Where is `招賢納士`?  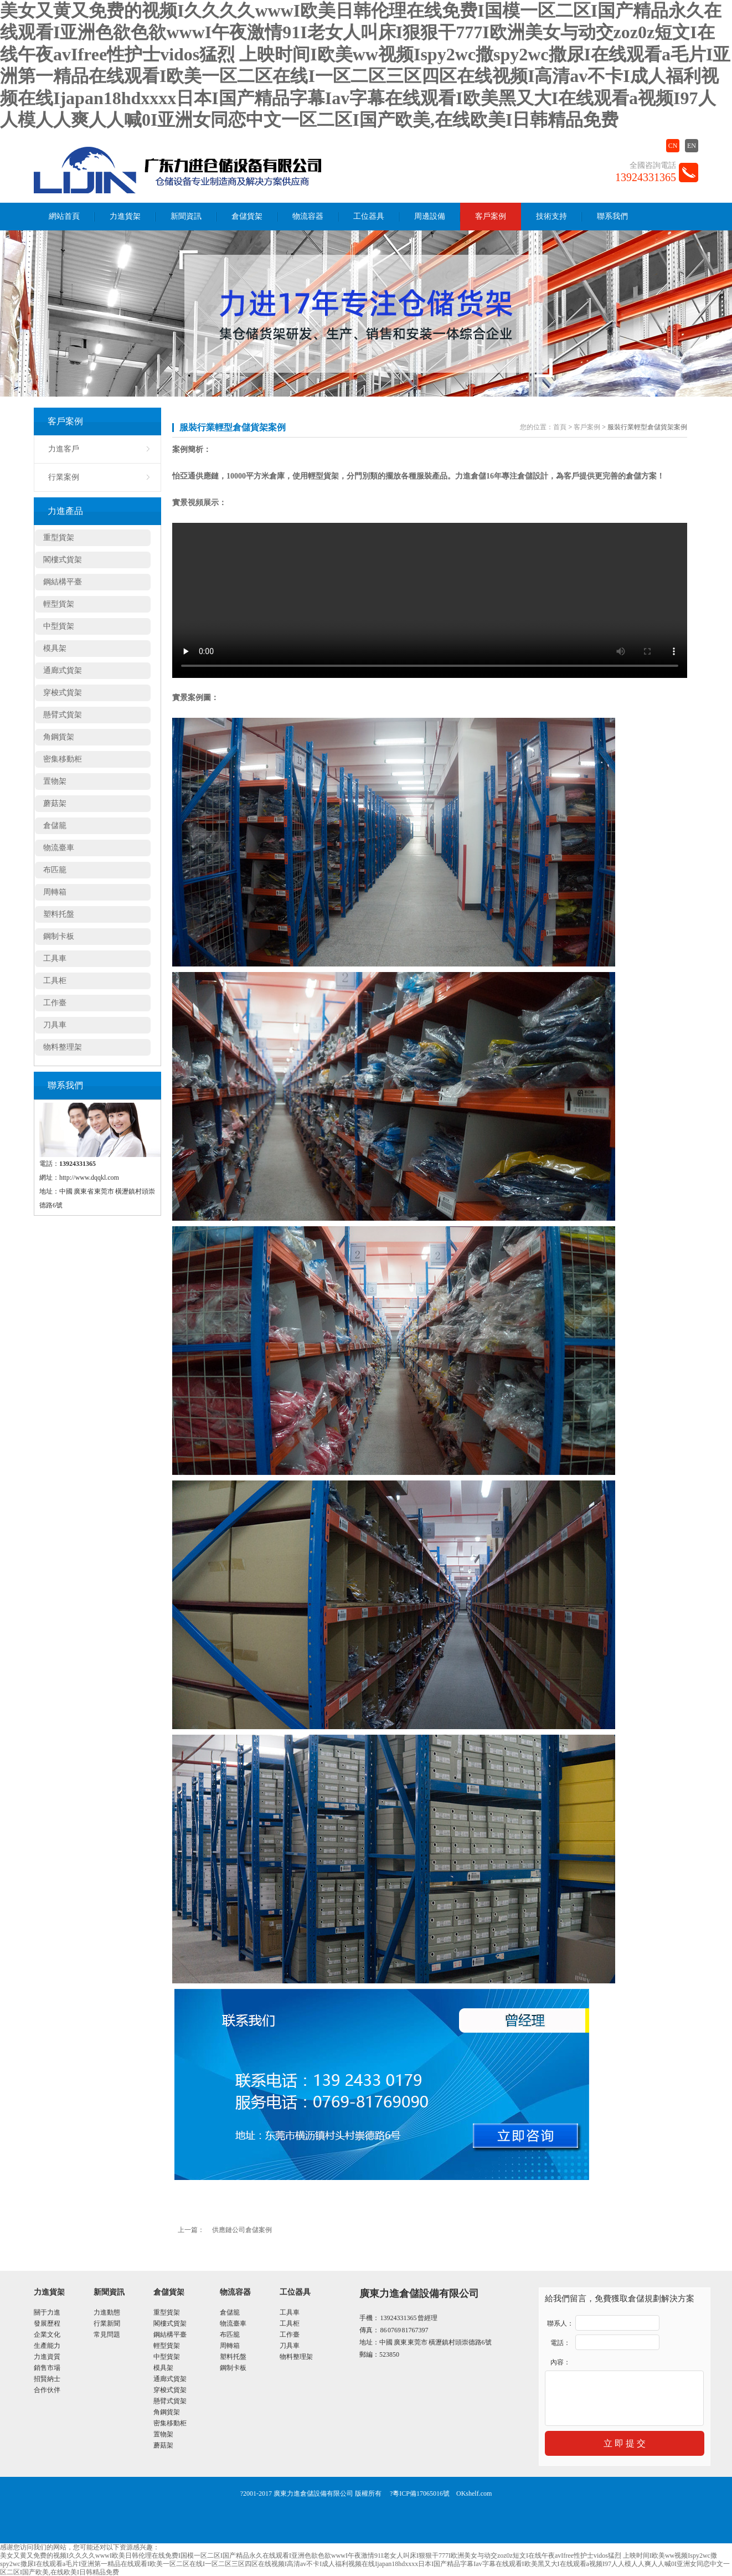
招賢納士 is located at coordinates (47, 2379).